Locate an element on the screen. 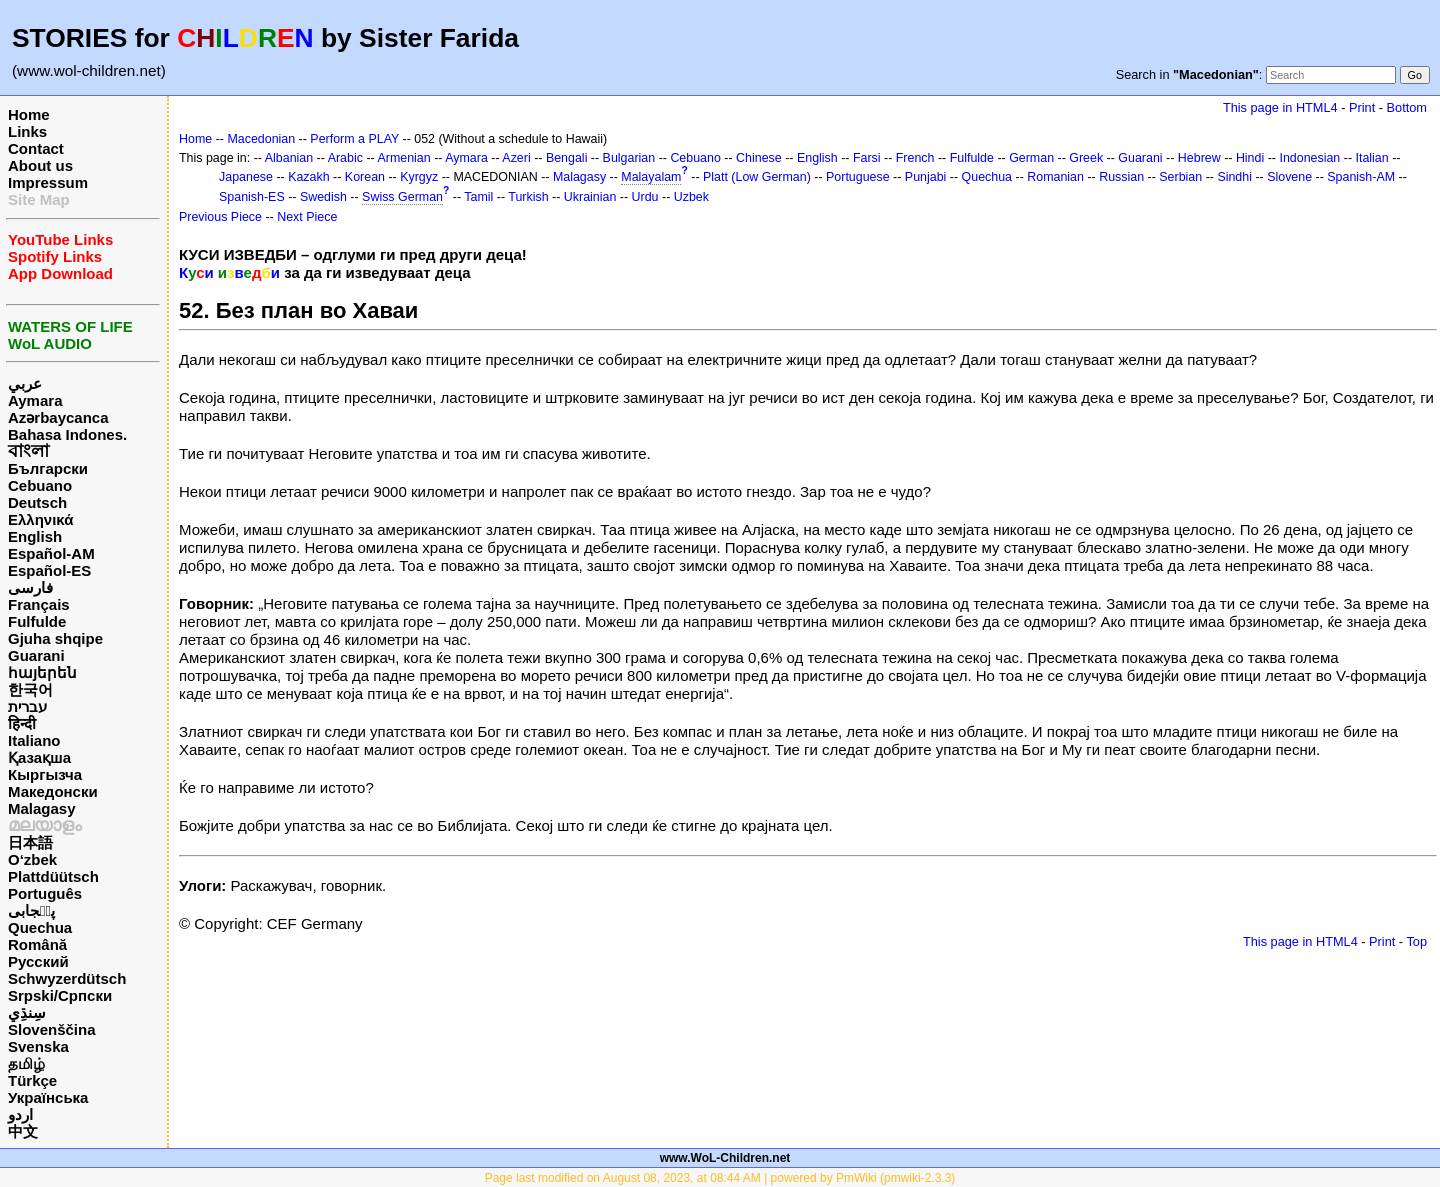  日本語 is located at coordinates (30, 842).